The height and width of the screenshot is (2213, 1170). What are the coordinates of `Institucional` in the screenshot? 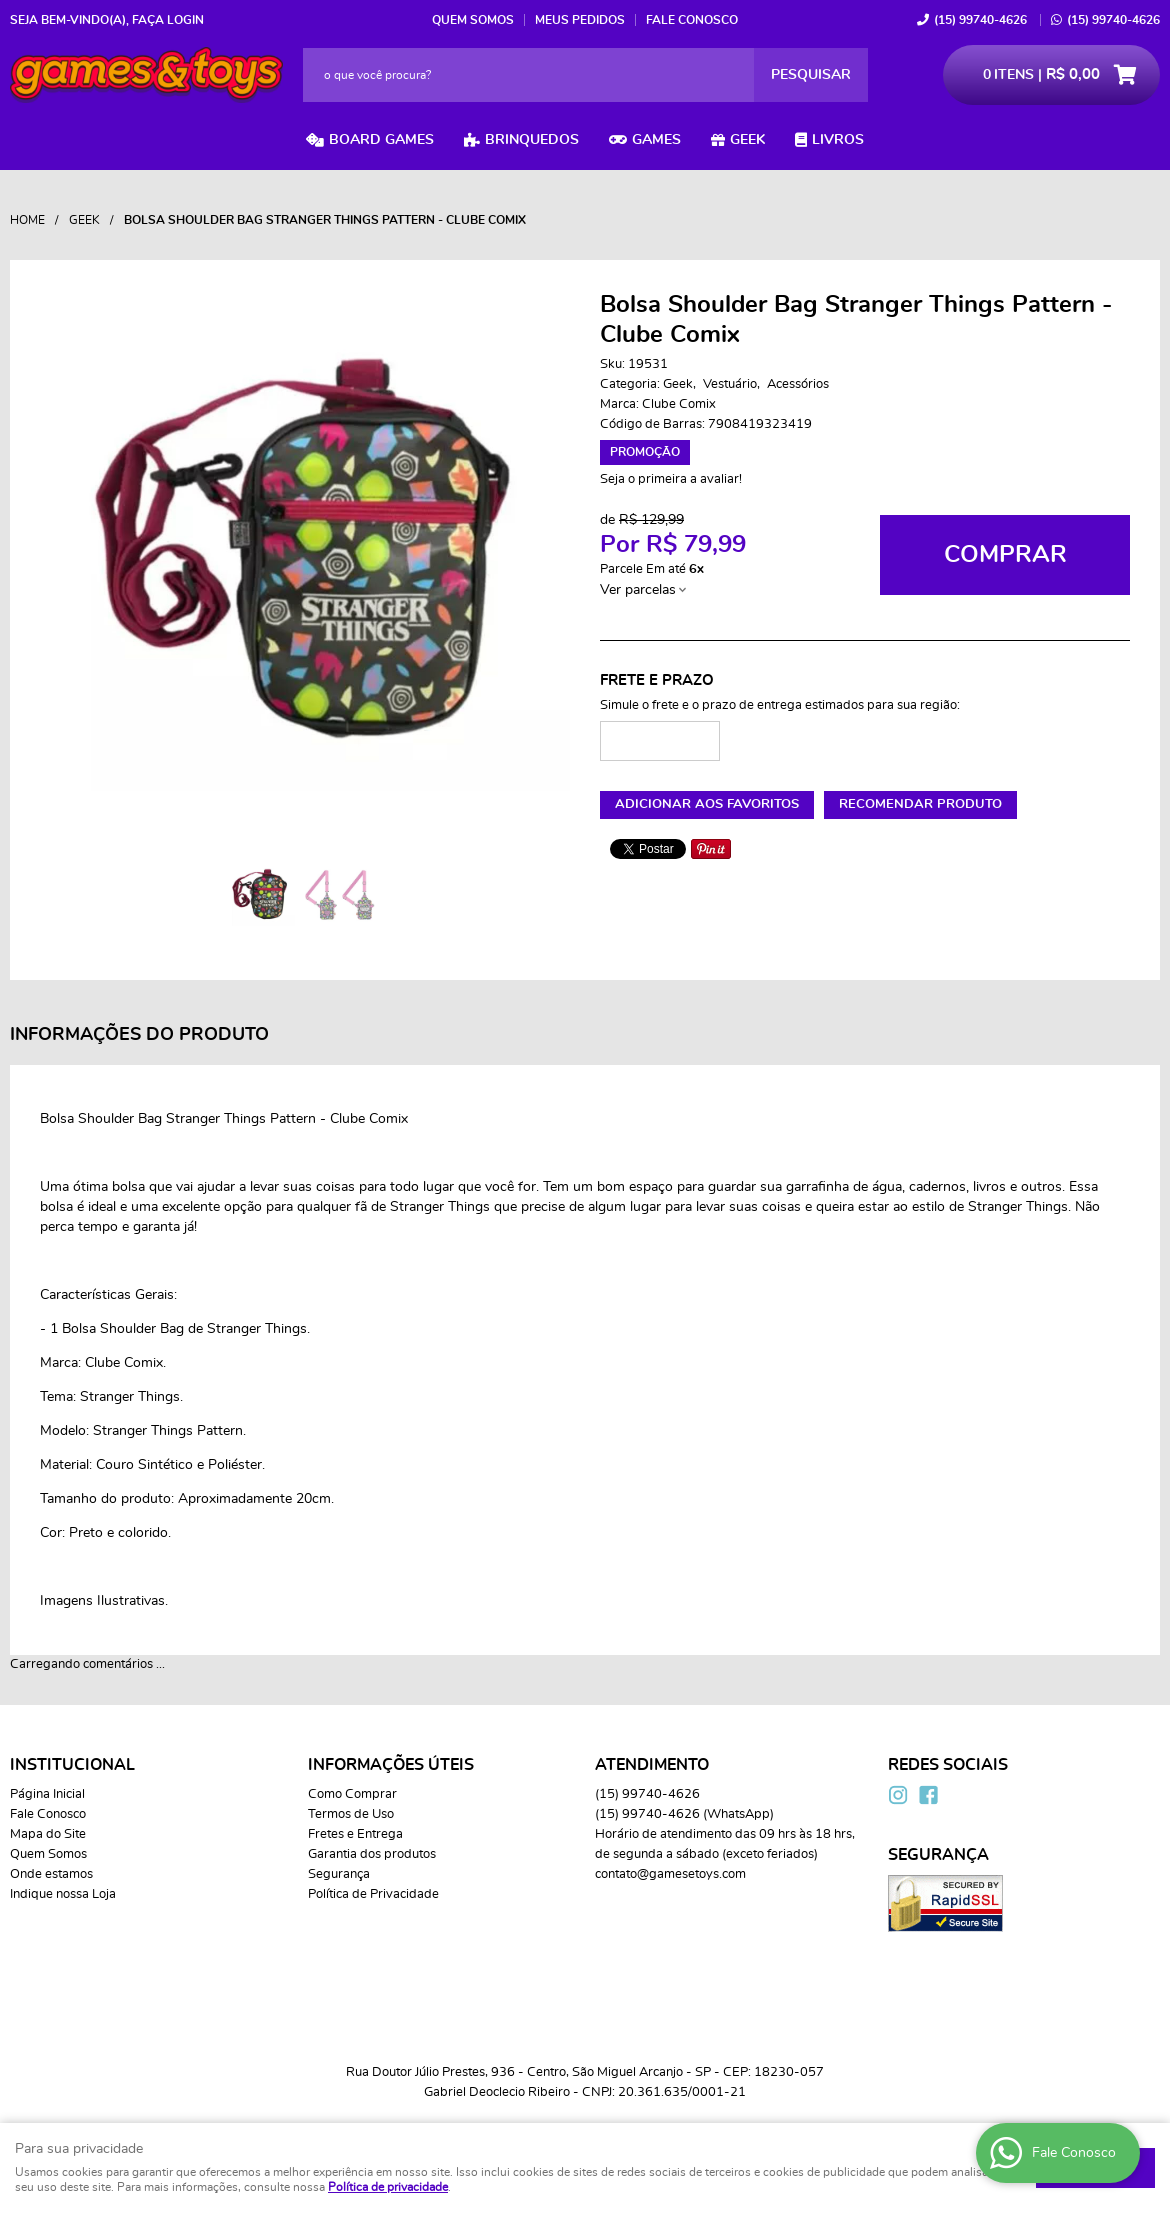 It's located at (72, 1765).